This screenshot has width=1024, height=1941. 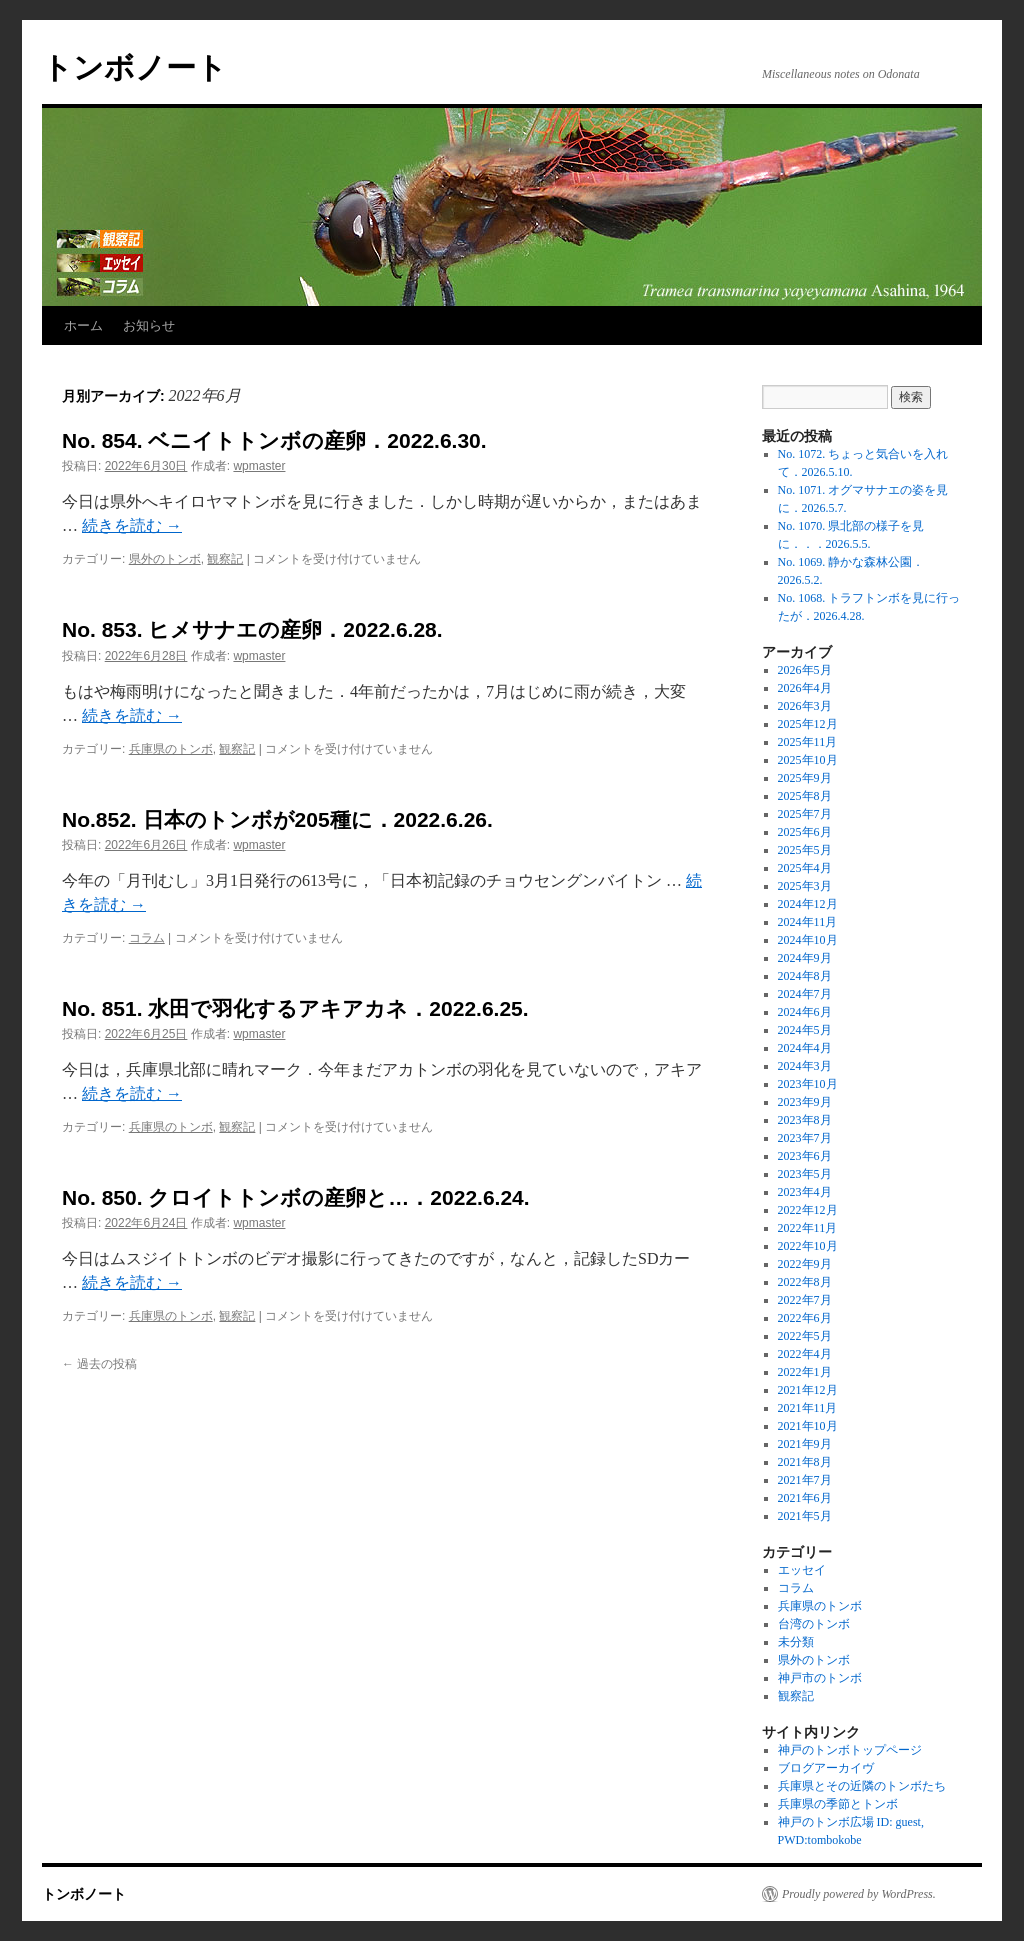 I want to click on ホーム, so click(x=83, y=325).